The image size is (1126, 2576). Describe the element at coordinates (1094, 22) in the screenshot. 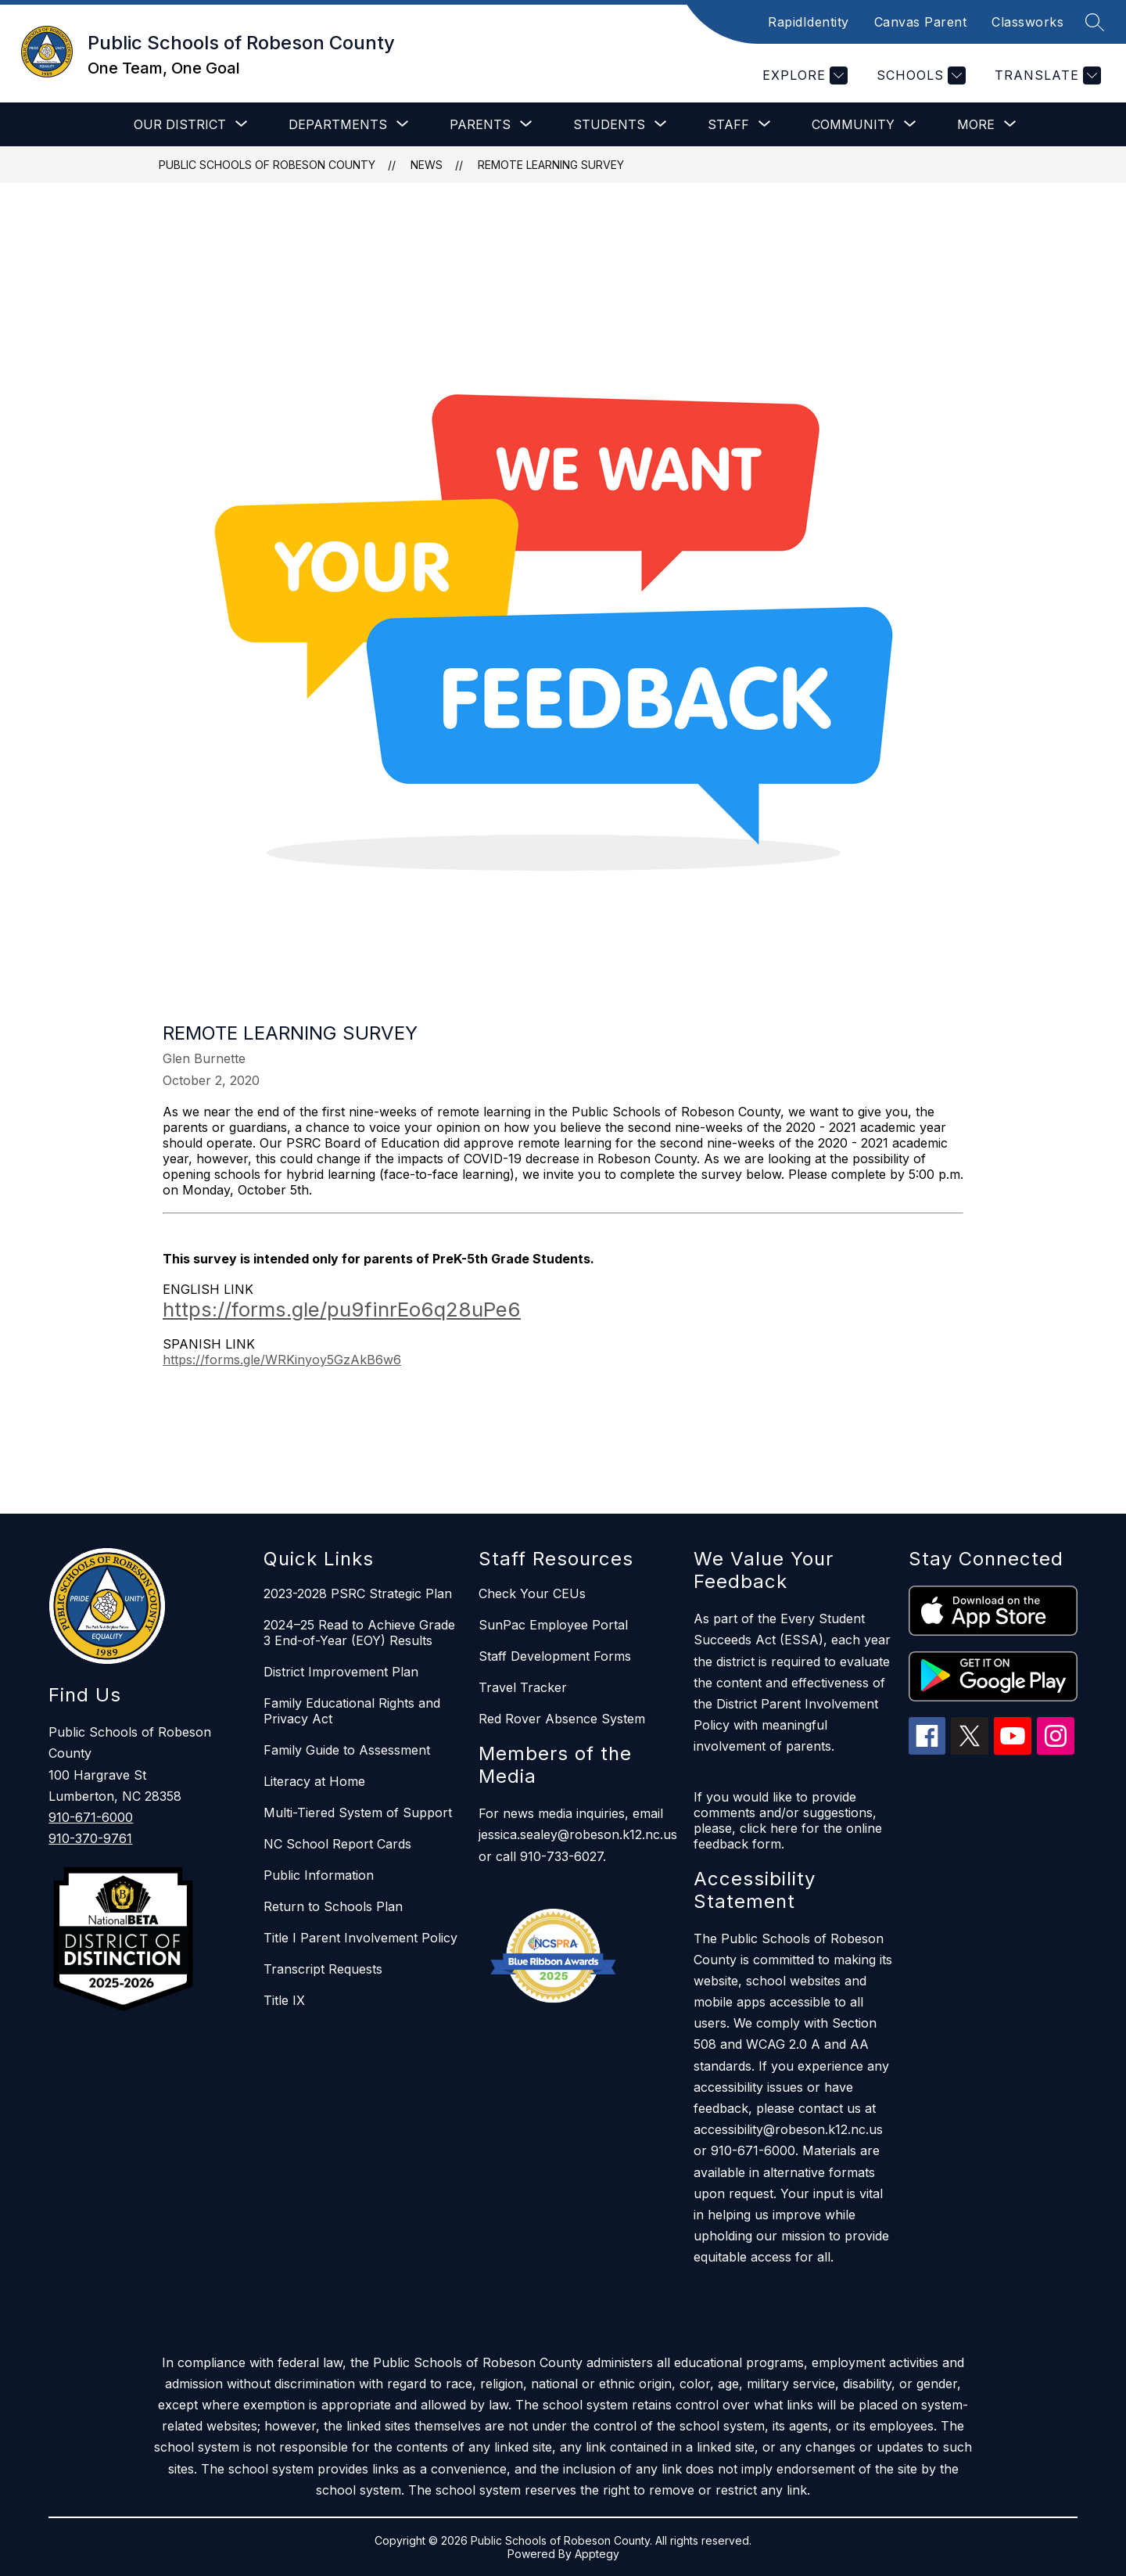

I see `[Search site]` at that location.